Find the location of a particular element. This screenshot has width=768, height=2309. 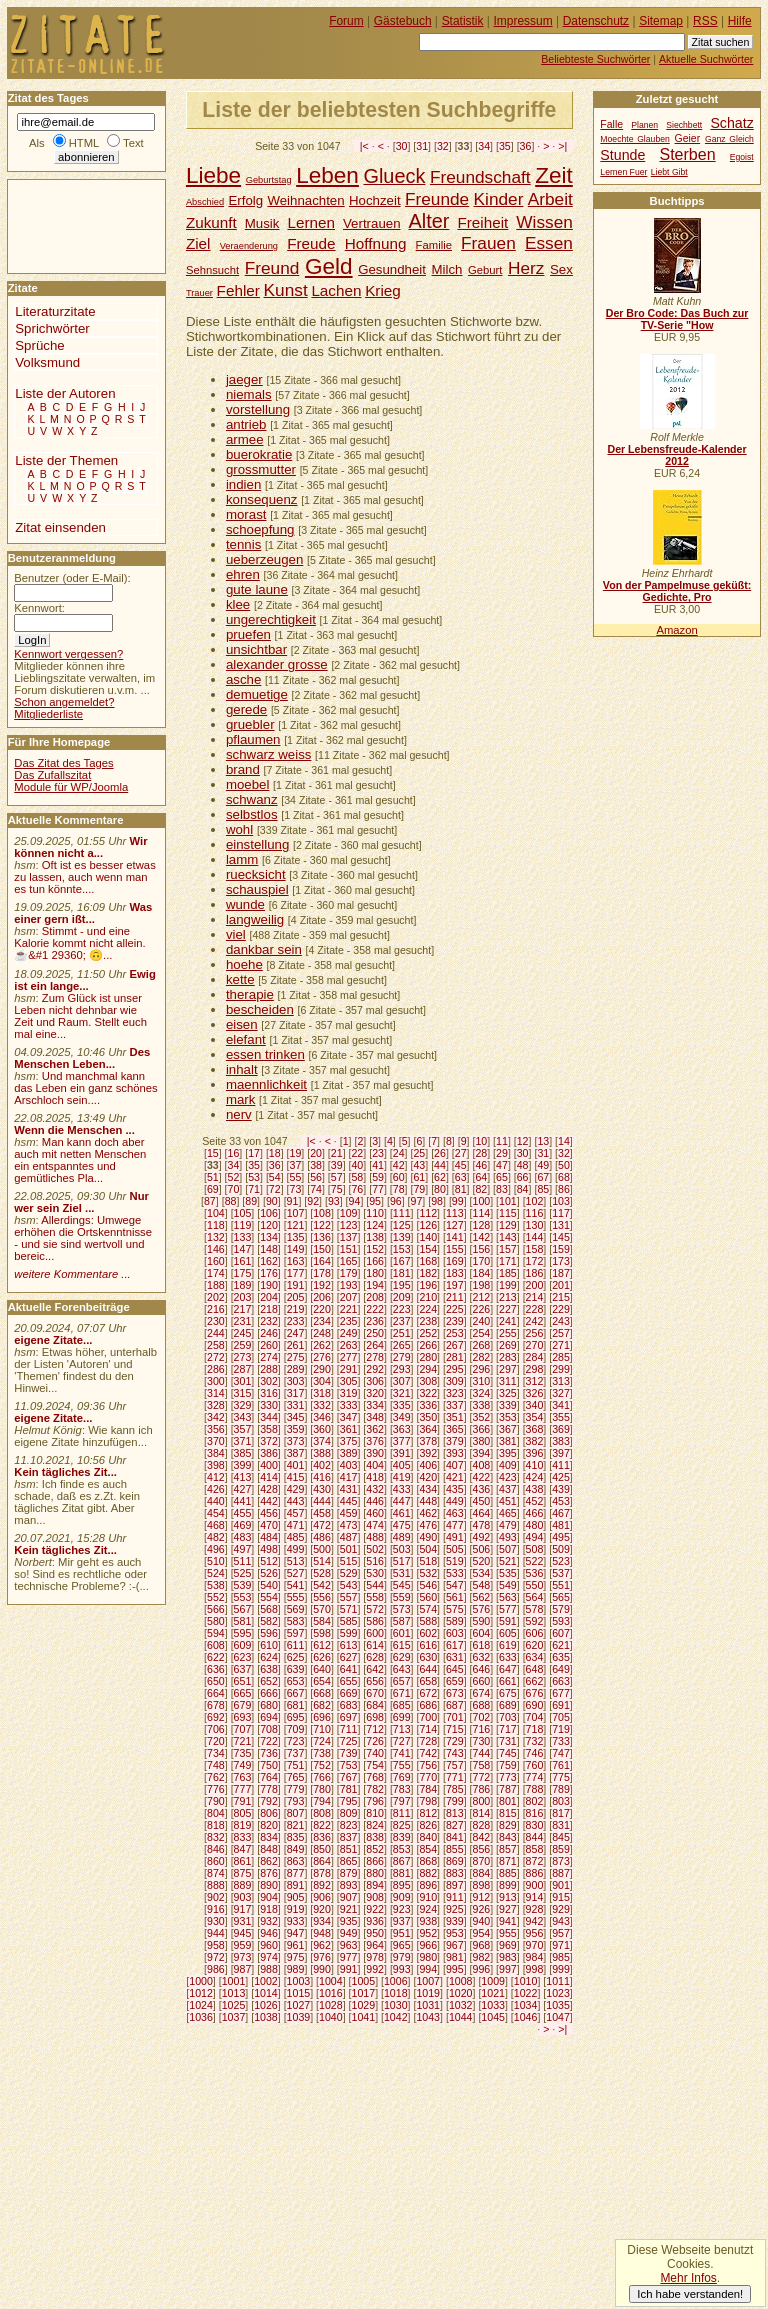

374 is located at coordinates (322, 1441).